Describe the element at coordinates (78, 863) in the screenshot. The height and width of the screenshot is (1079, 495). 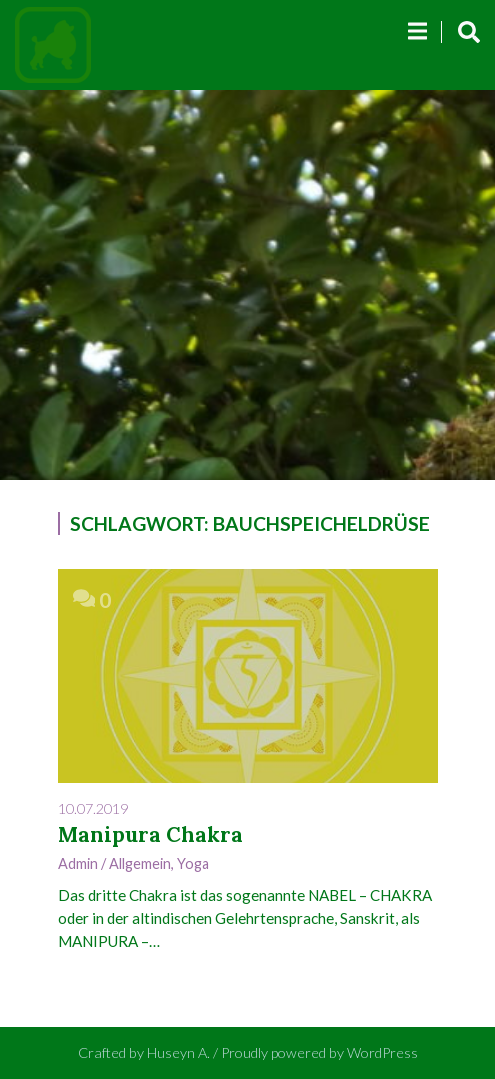
I see `admin` at that location.